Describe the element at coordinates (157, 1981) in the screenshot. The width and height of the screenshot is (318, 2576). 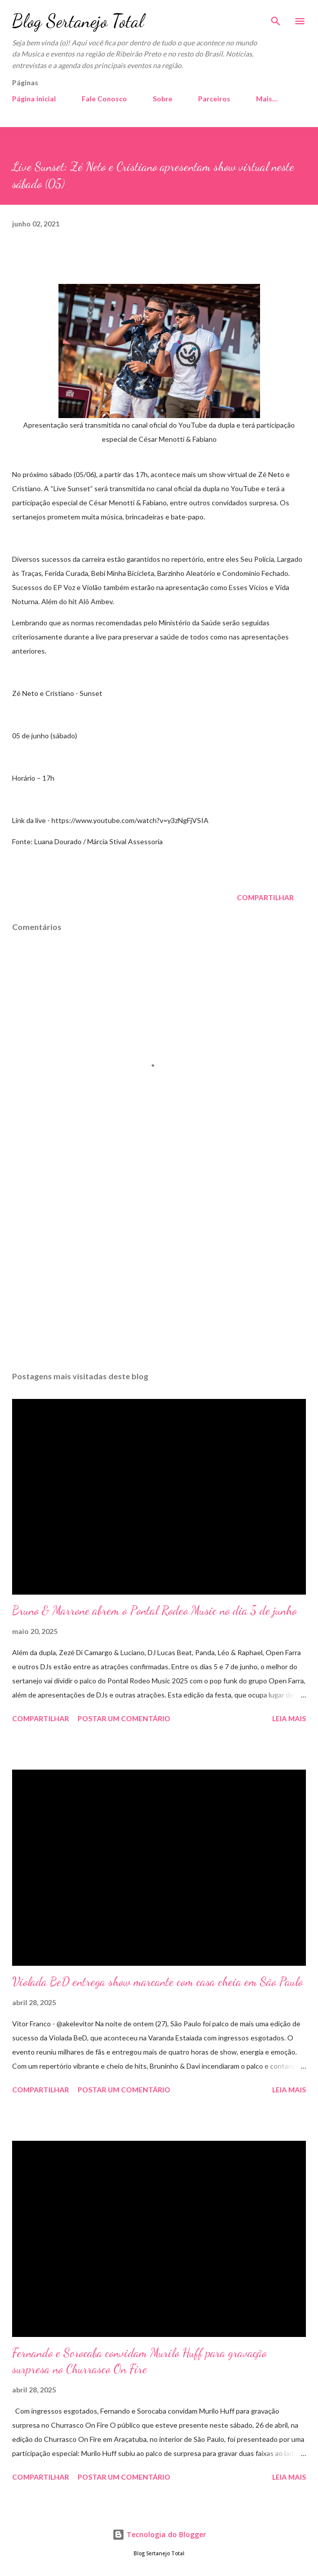
I see `Violada BeD entrega show marcante com casa cheia em São Paulo` at that location.